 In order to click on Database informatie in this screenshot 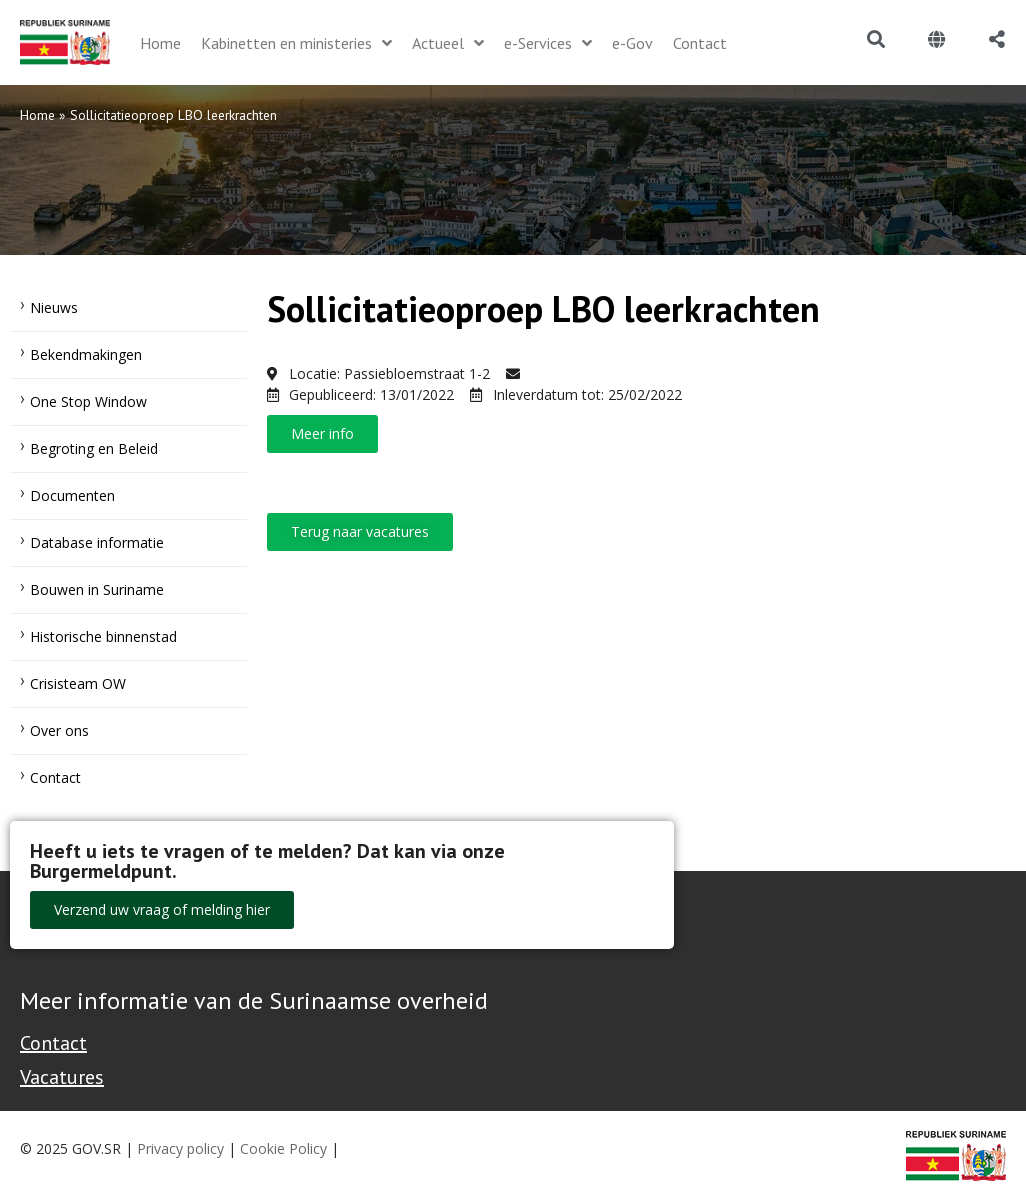, I will do `click(97, 542)`.